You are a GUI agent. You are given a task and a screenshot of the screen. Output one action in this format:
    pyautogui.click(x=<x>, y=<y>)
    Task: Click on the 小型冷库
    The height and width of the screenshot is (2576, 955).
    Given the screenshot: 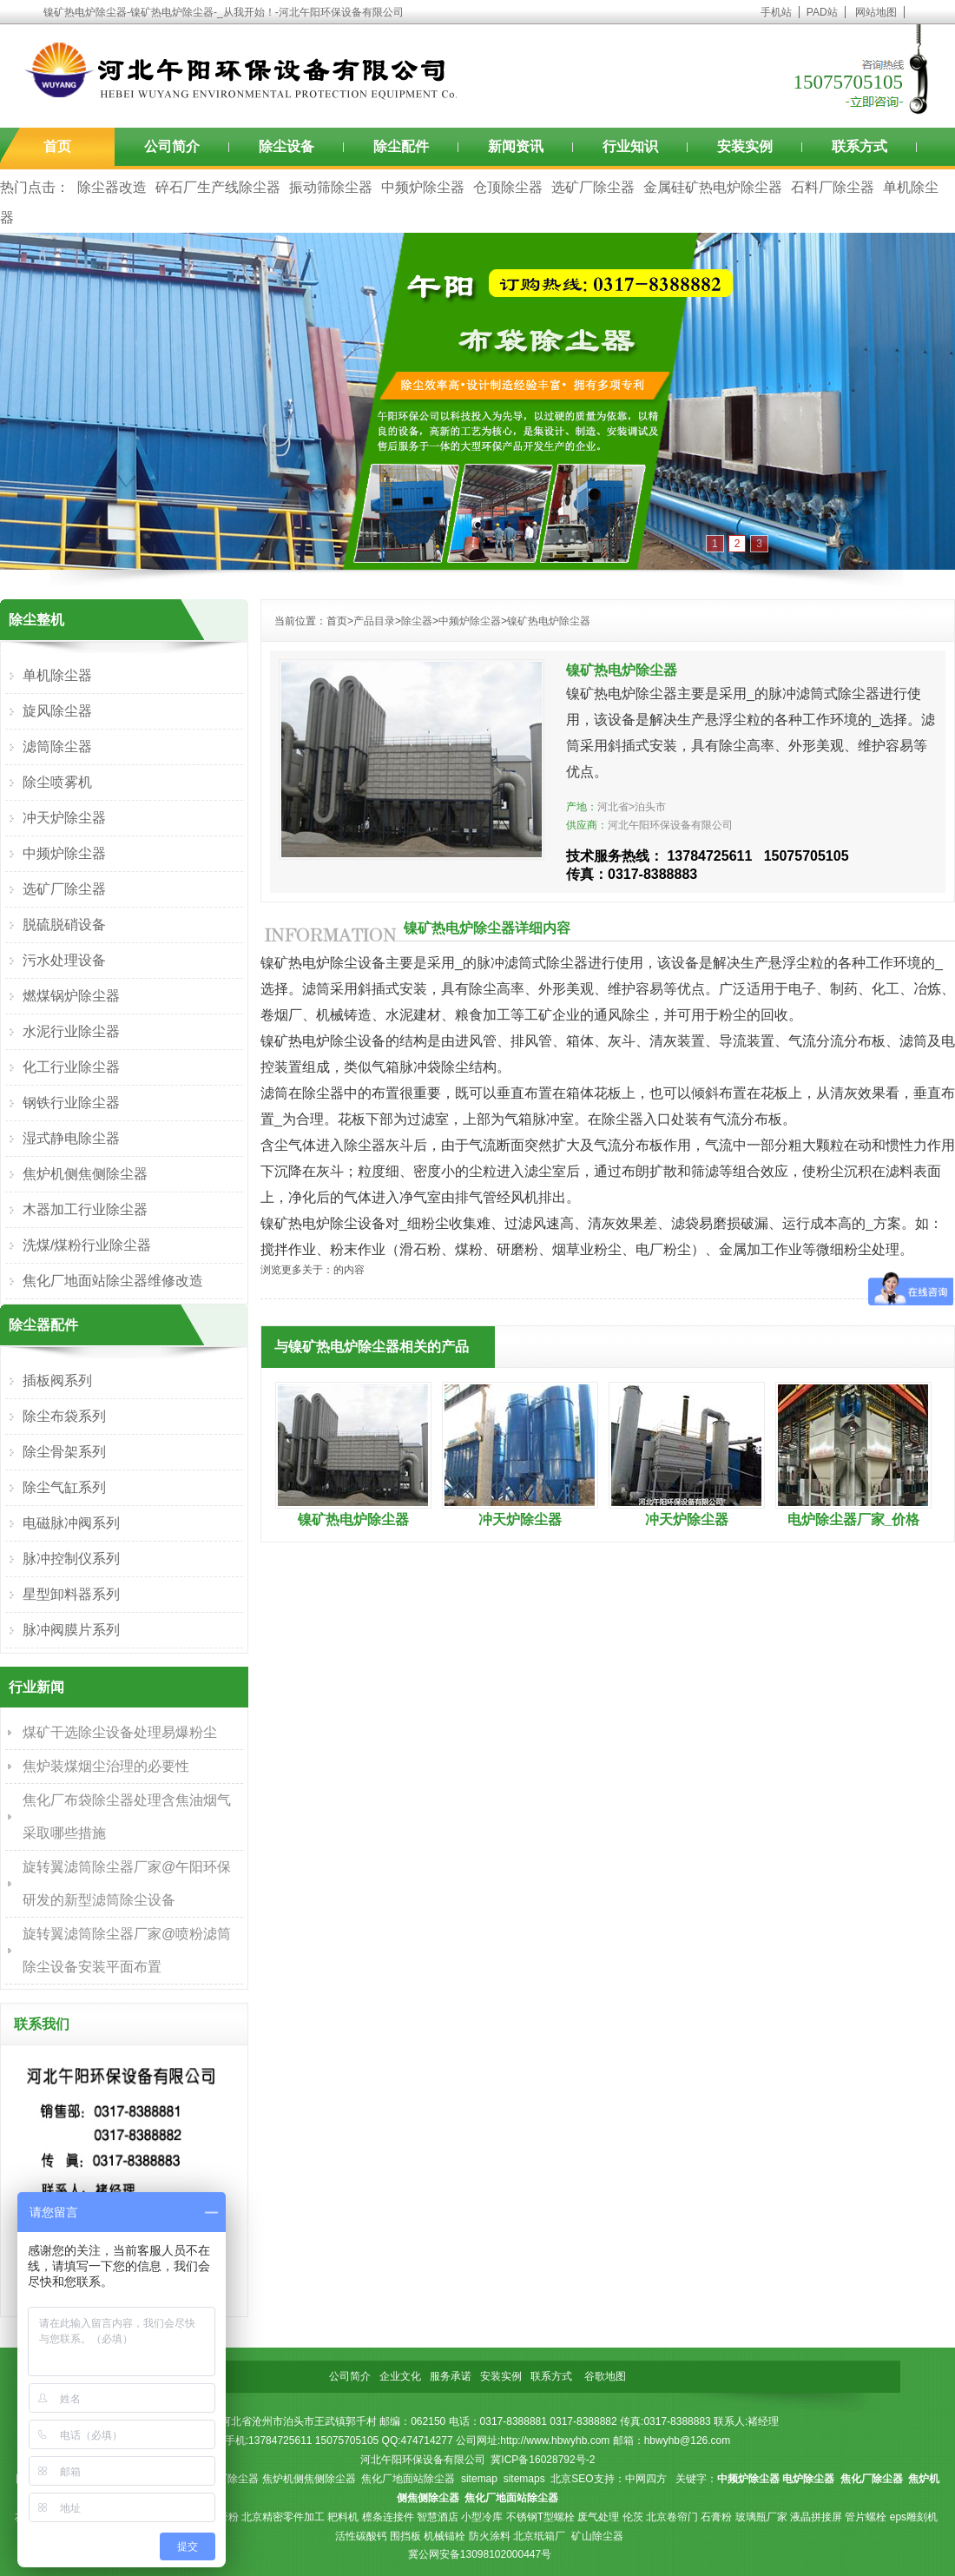 What is the action you would take?
    pyautogui.click(x=482, y=2517)
    